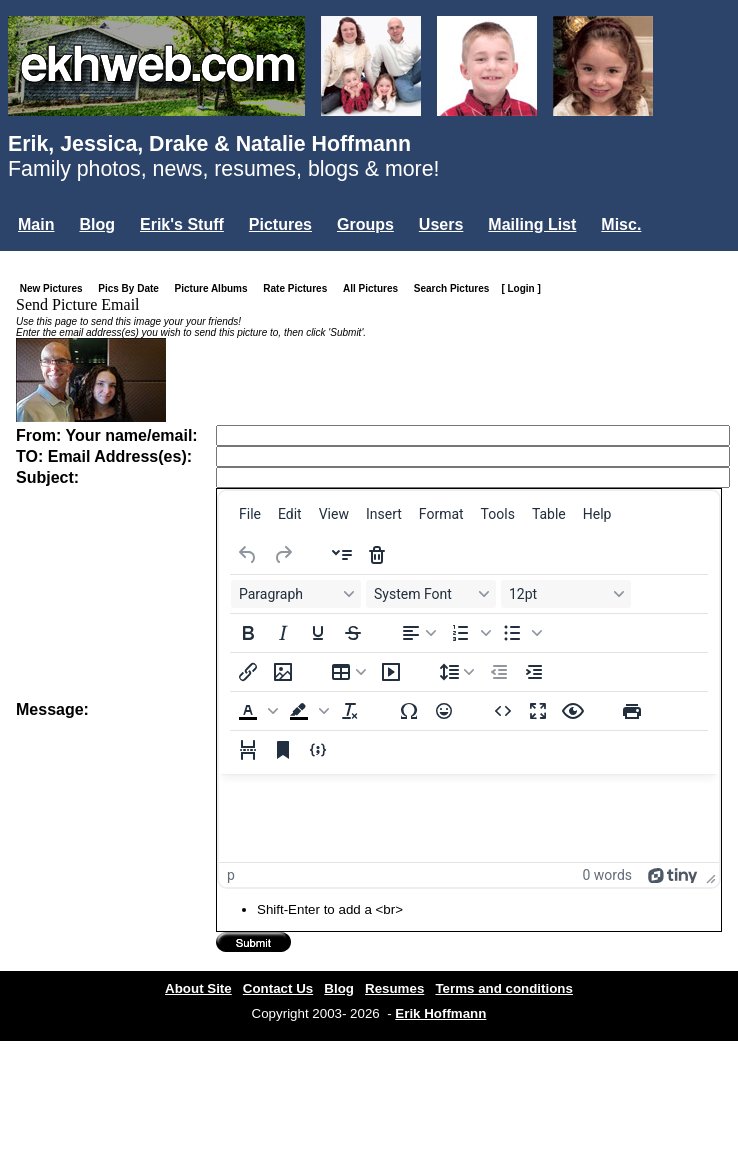  I want to click on [Align left], so click(419, 633).